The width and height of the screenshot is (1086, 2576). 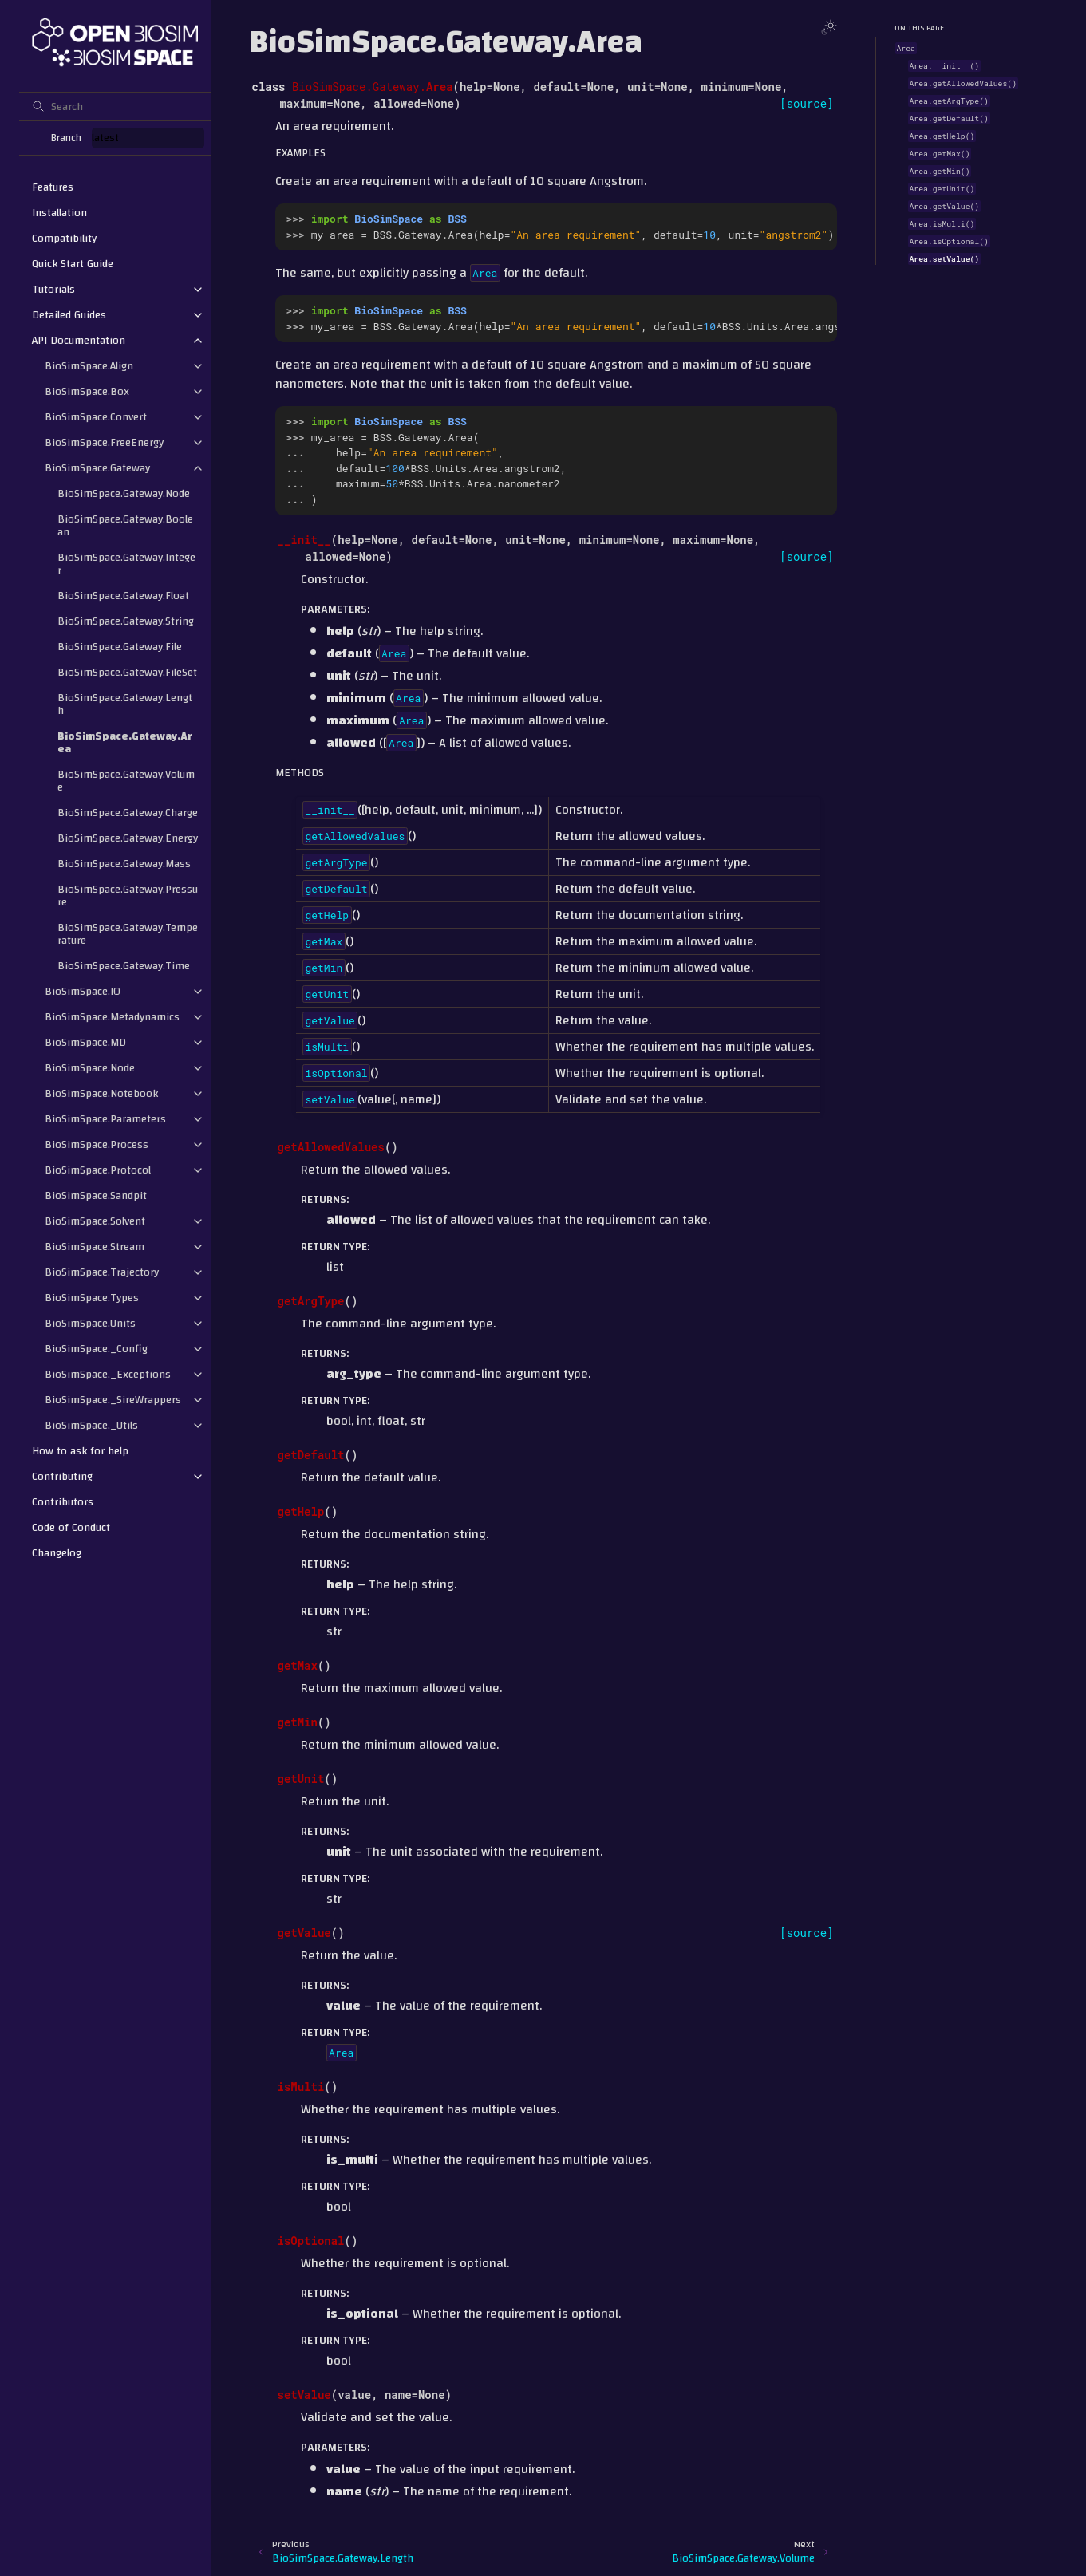 What do you see at coordinates (85, 1042) in the screenshot?
I see `BioSimSpace.MD` at bounding box center [85, 1042].